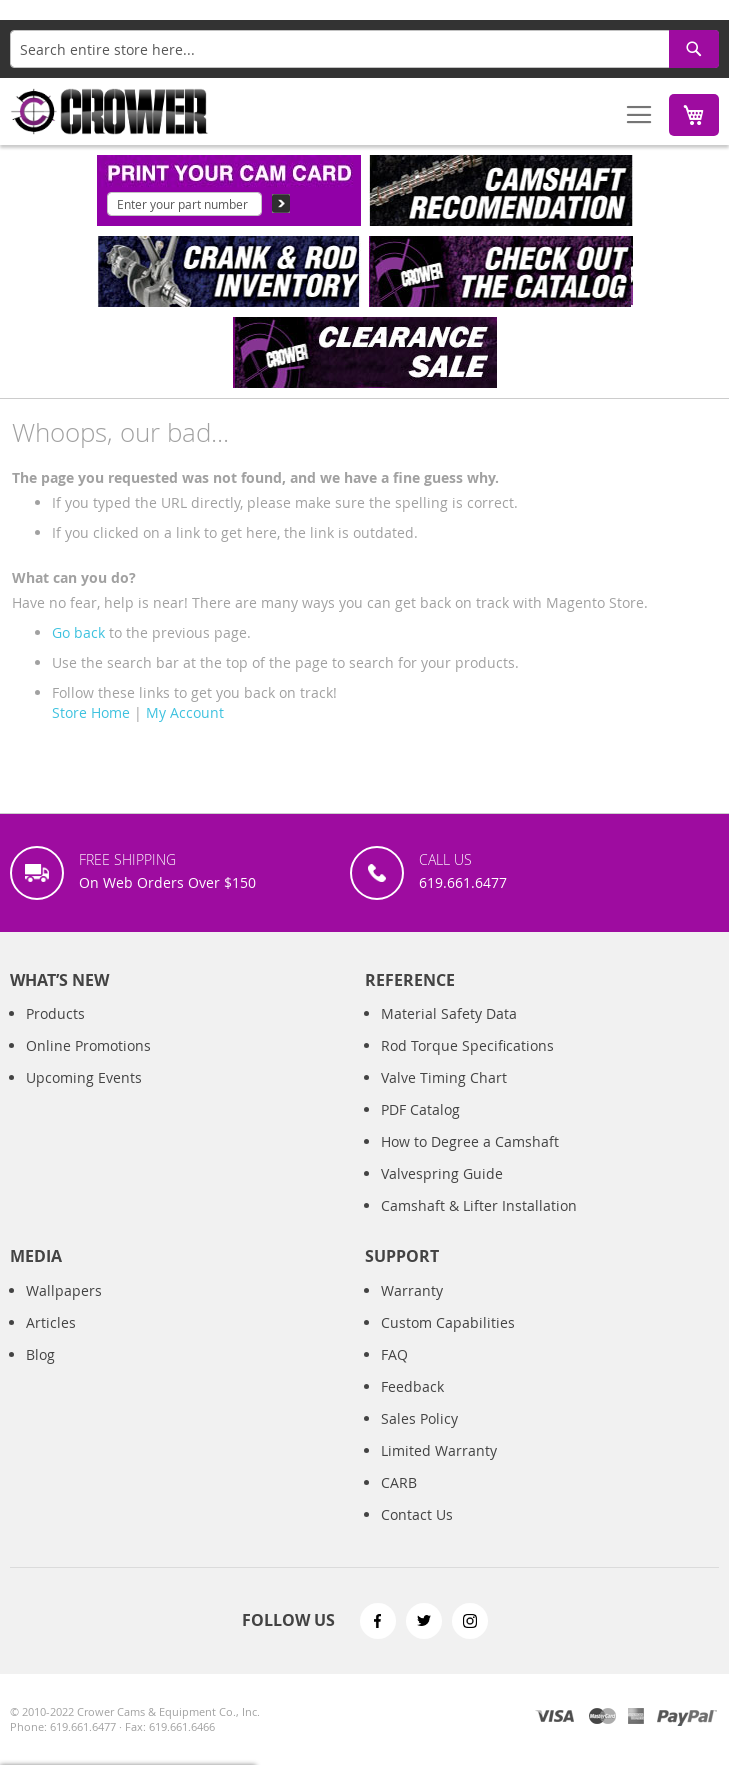 The image size is (729, 1765). What do you see at coordinates (417, 1514) in the screenshot?
I see `Contact Us` at bounding box center [417, 1514].